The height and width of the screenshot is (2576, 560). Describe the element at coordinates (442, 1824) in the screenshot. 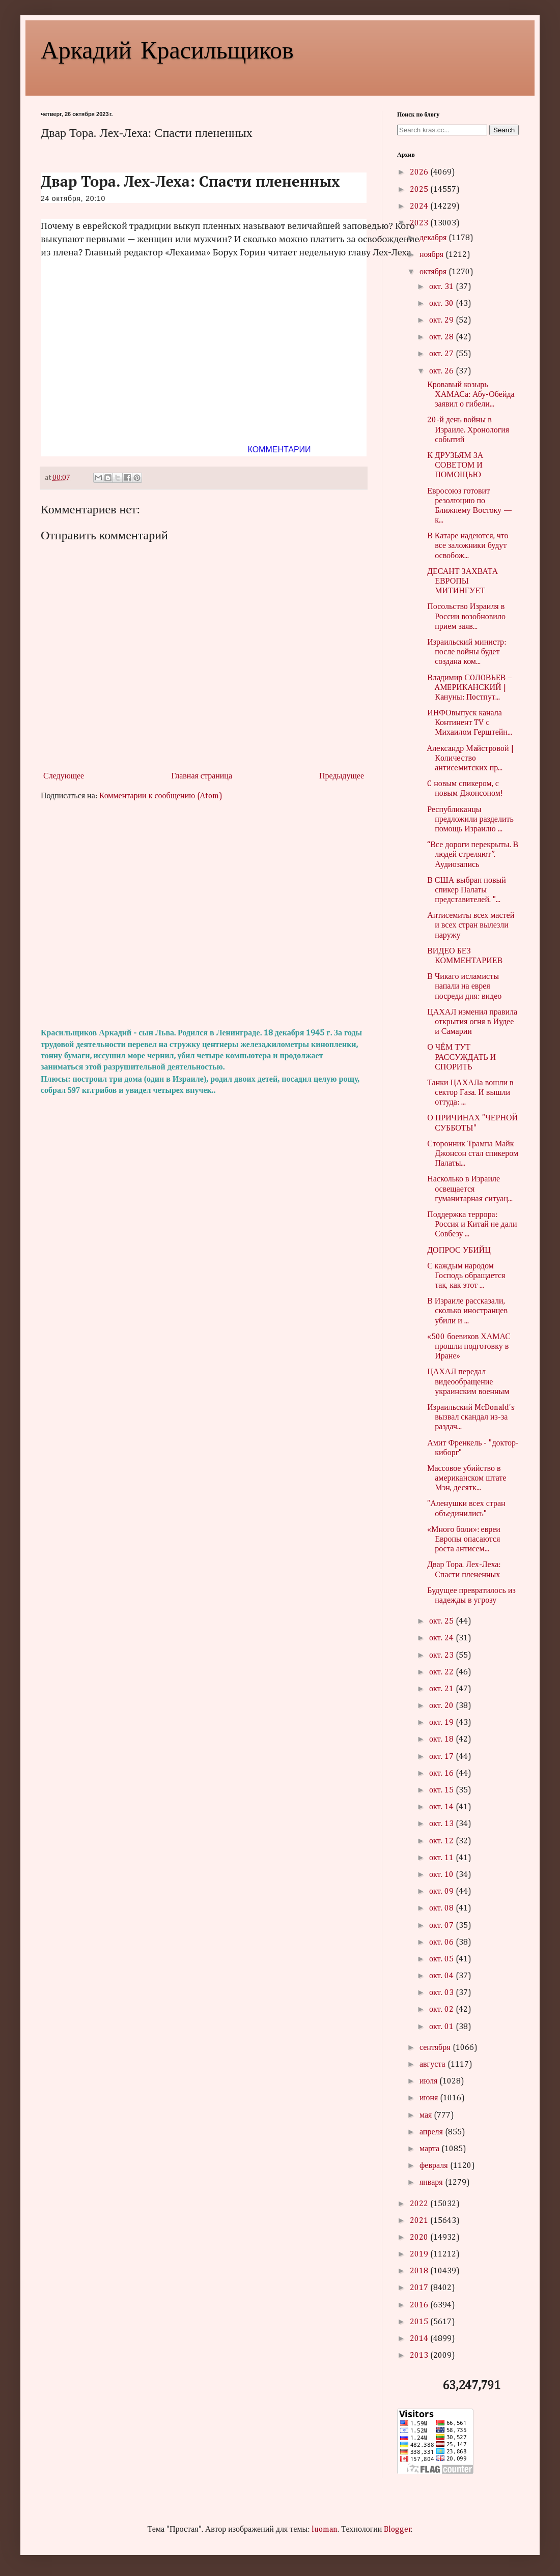

I see `окт. 13` at that location.